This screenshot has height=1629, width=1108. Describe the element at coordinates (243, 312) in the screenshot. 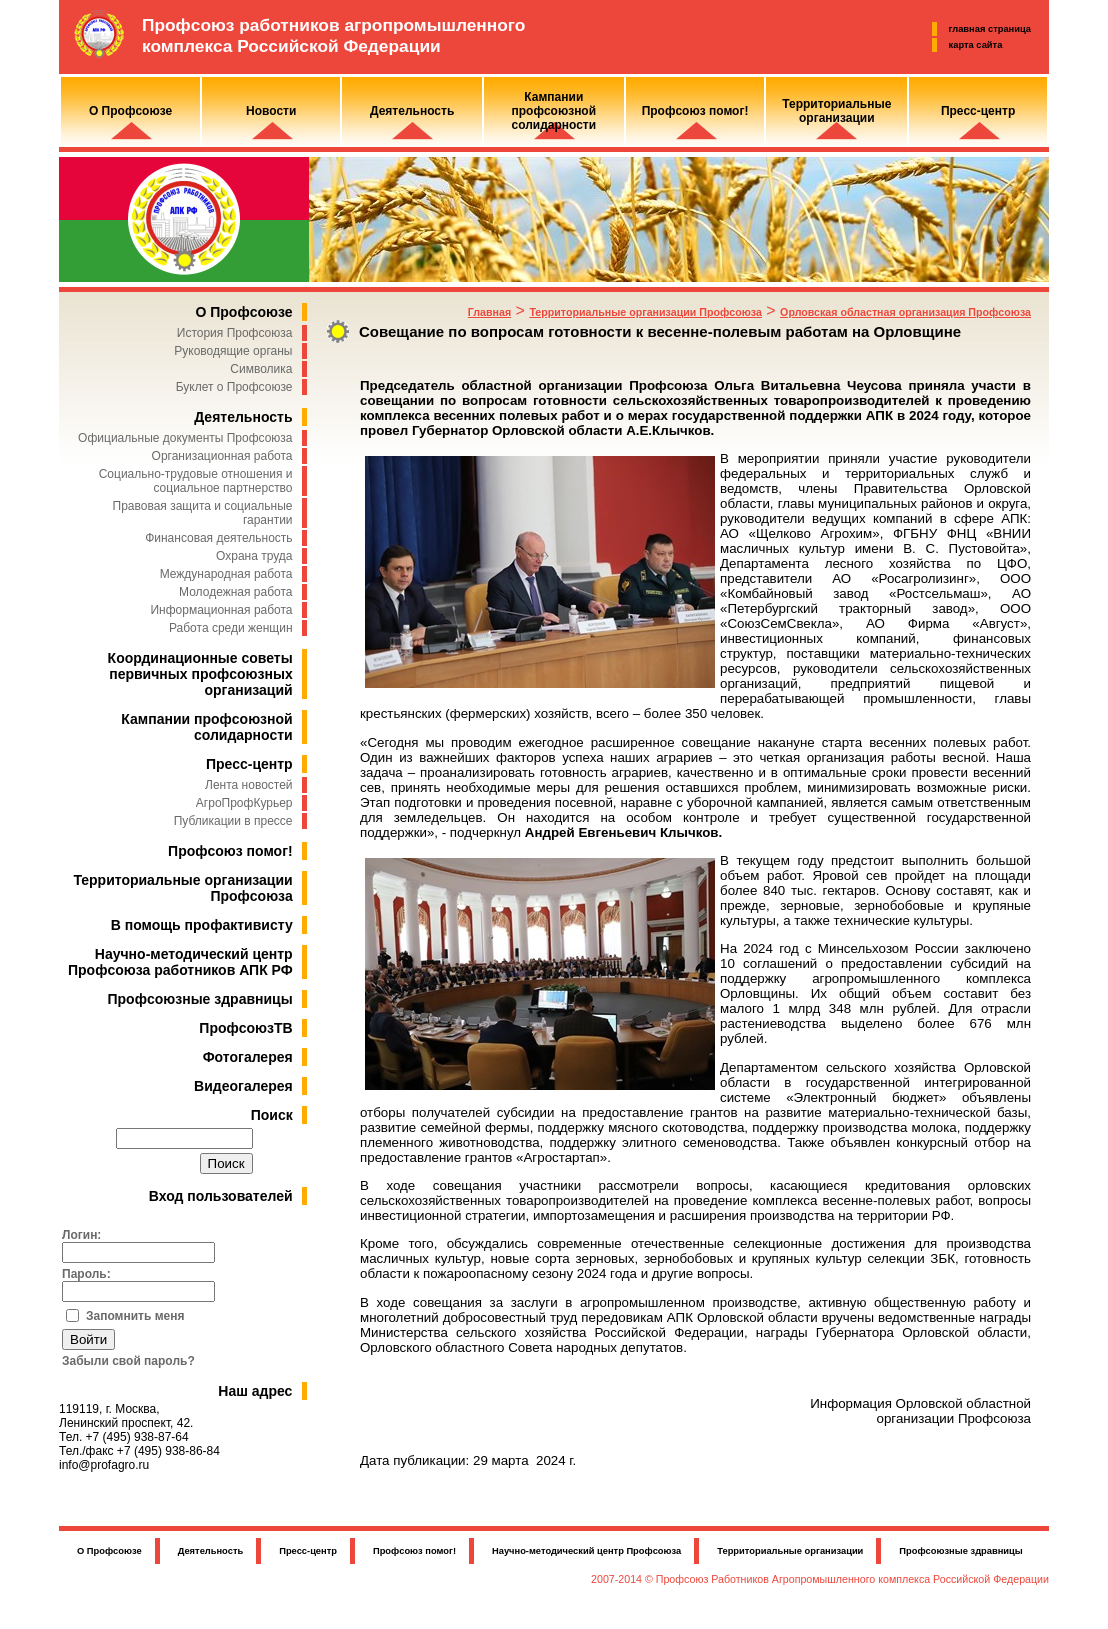

I see `О Профсоюзе` at that location.